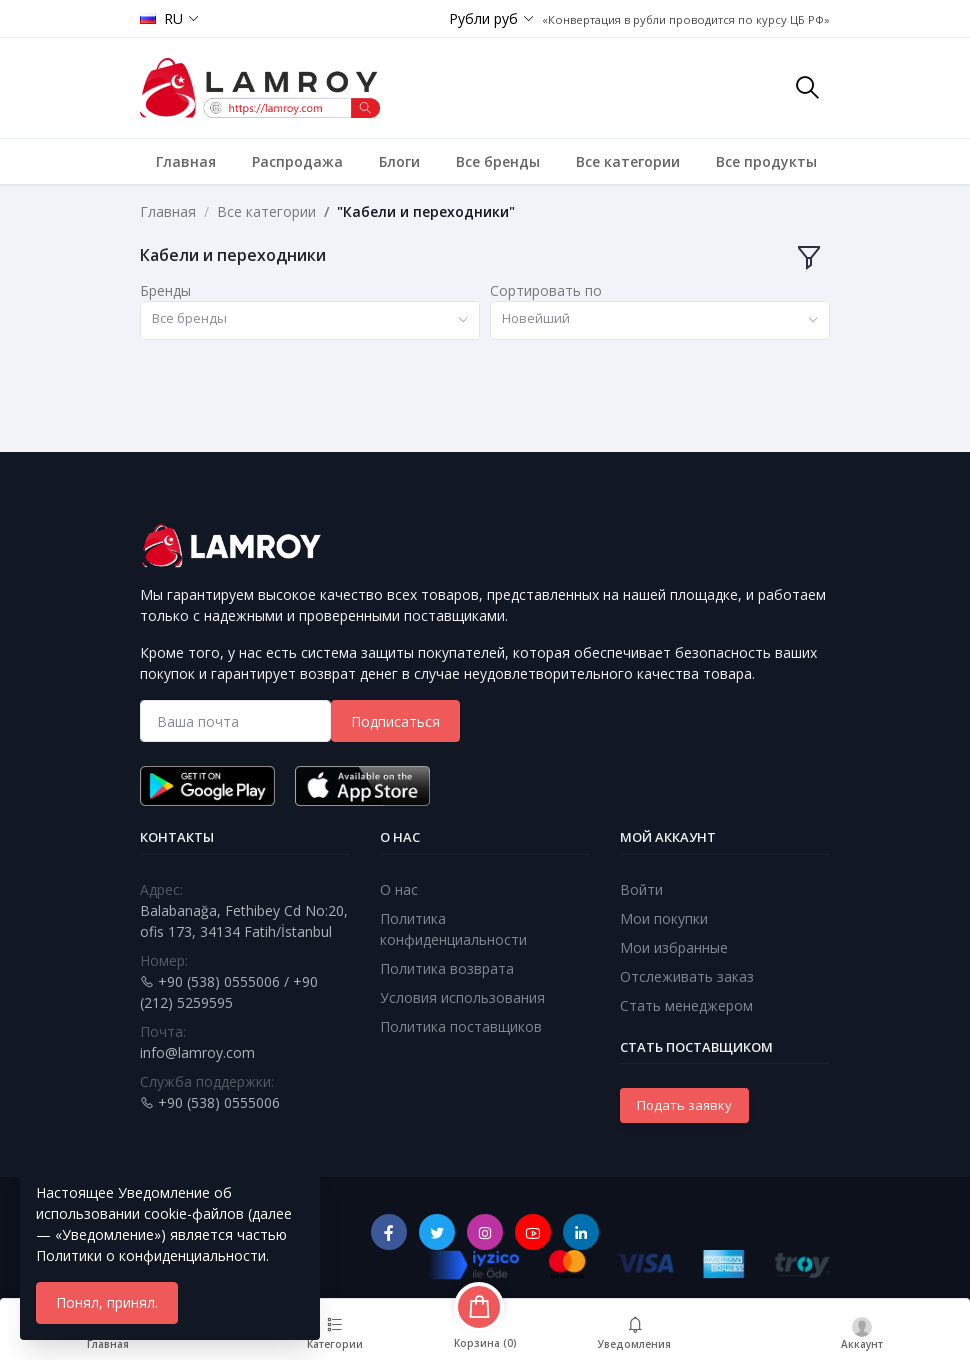 This screenshot has height=1360, width=970. Describe the element at coordinates (399, 161) in the screenshot. I see `Блоги` at that location.